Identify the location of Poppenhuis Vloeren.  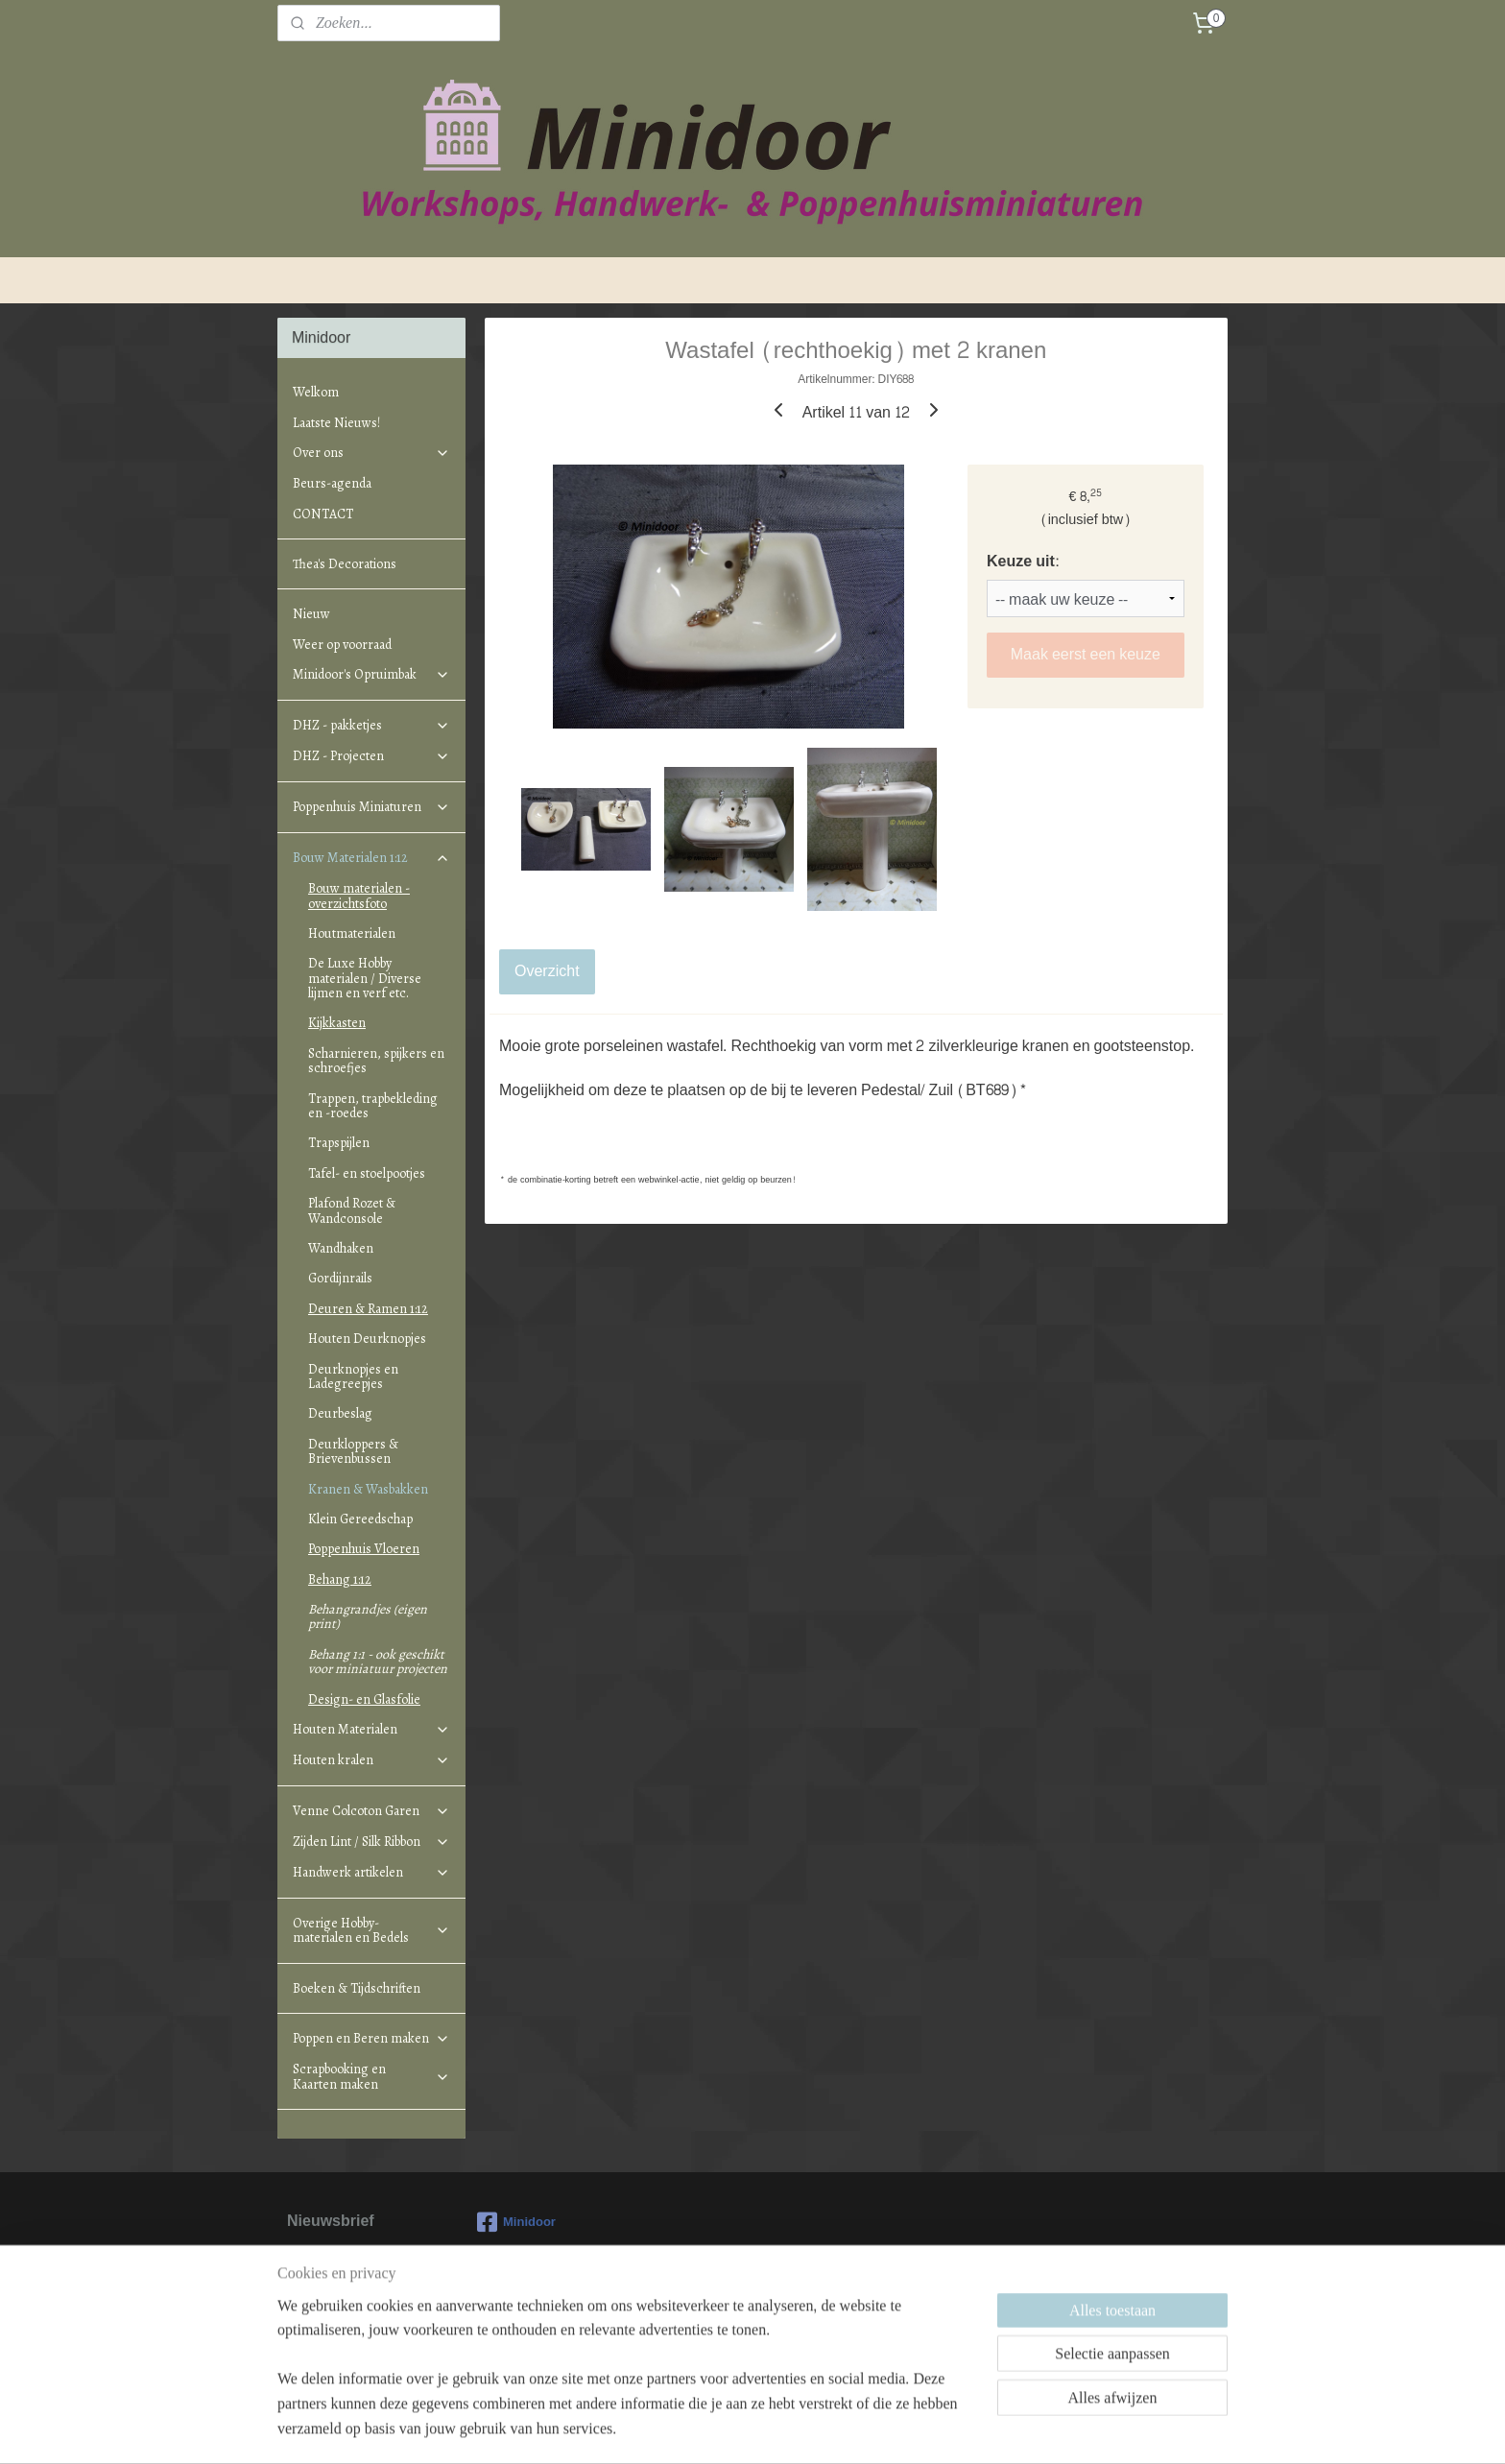
(363, 1549).